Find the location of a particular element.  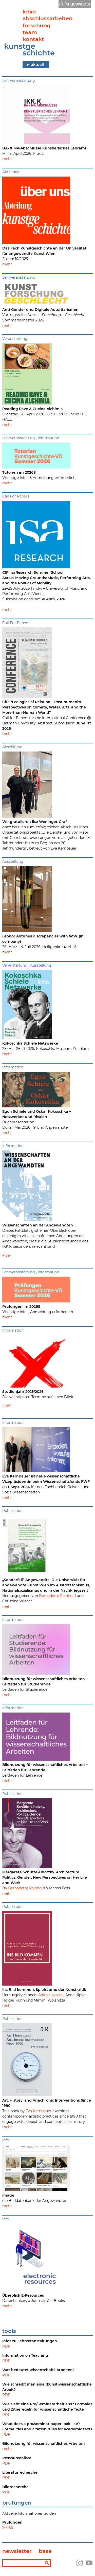

CfP: isaResearch Summer School is located at coordinates (32, 572).